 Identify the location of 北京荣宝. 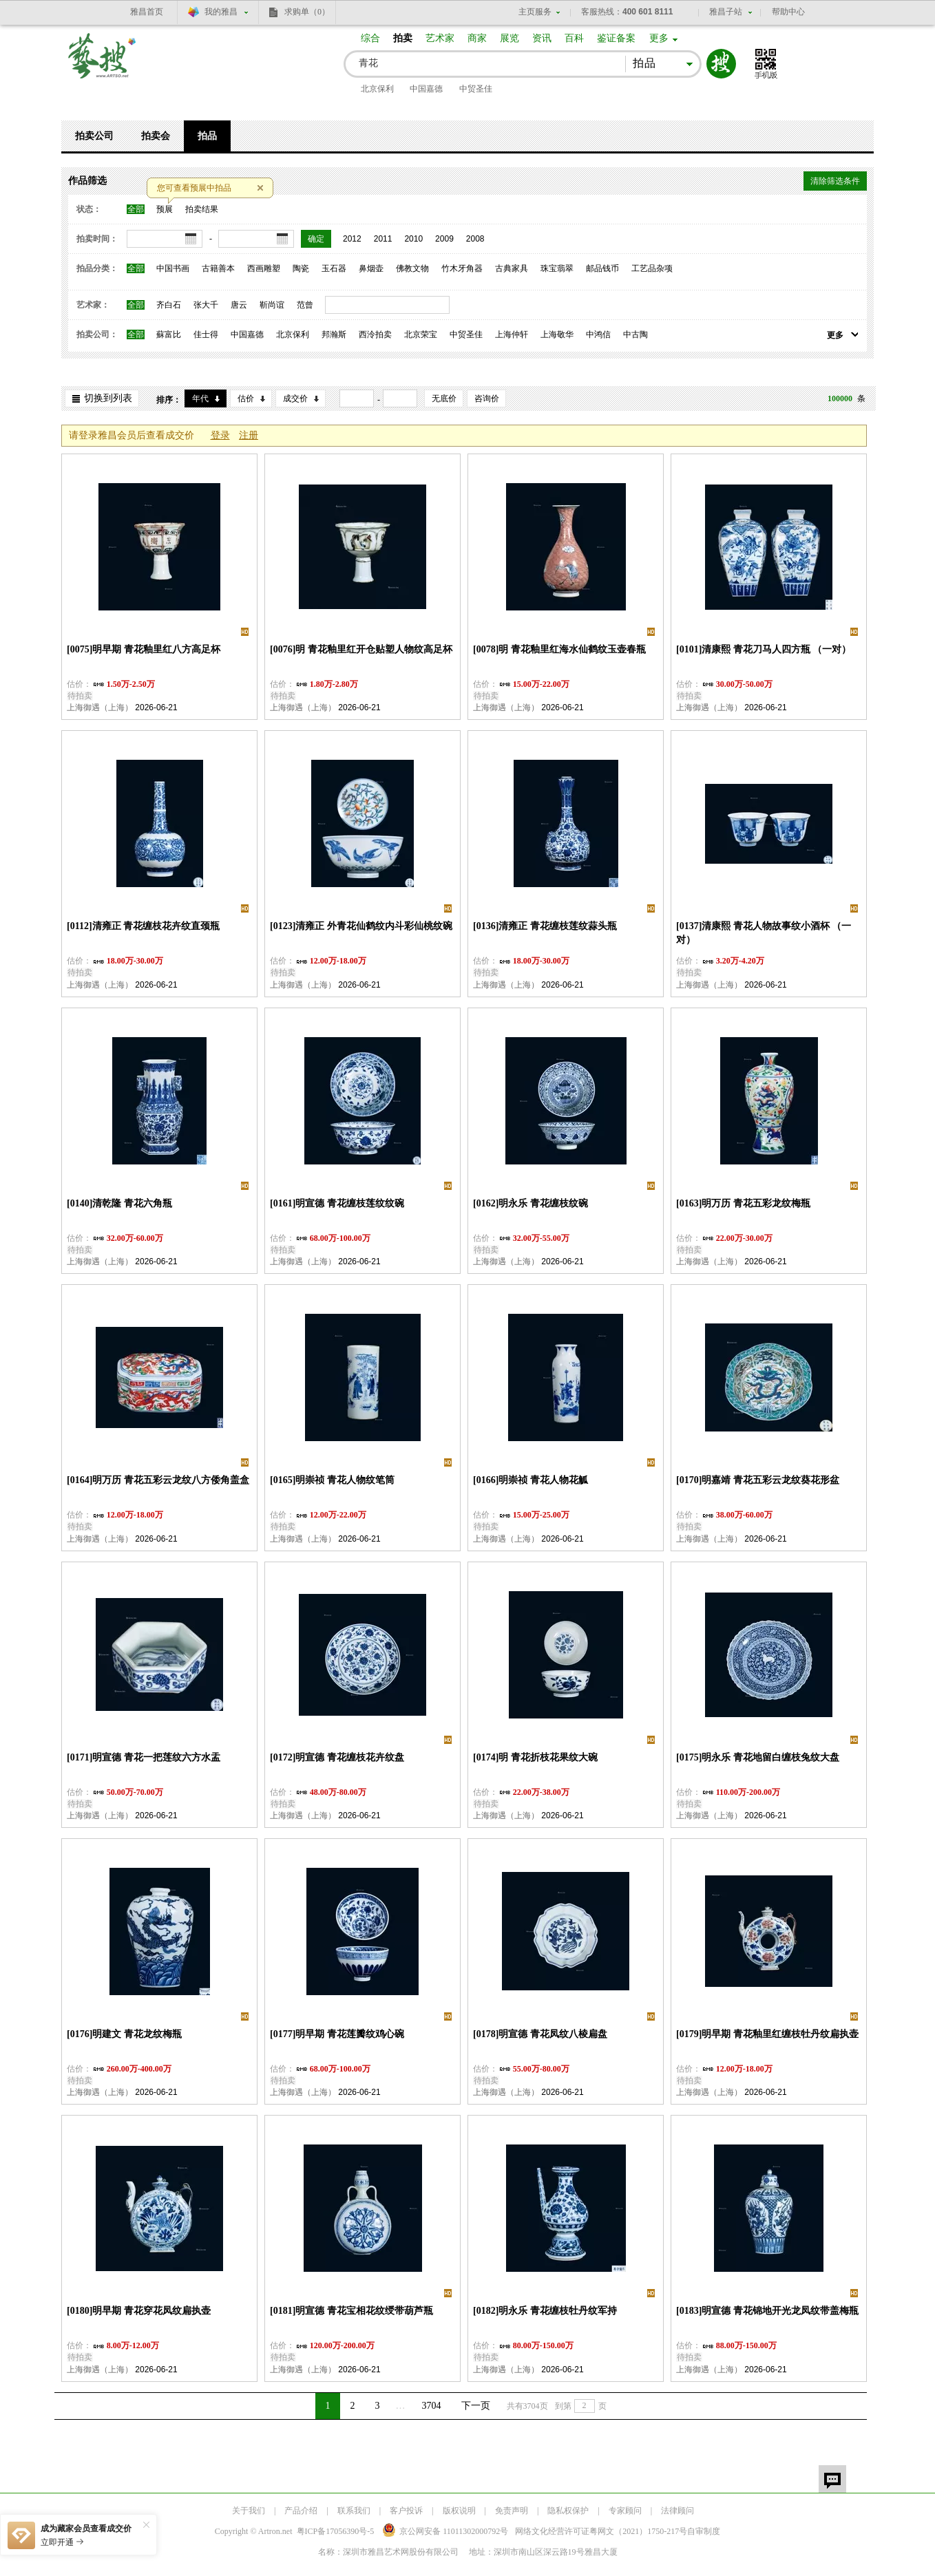
(420, 334).